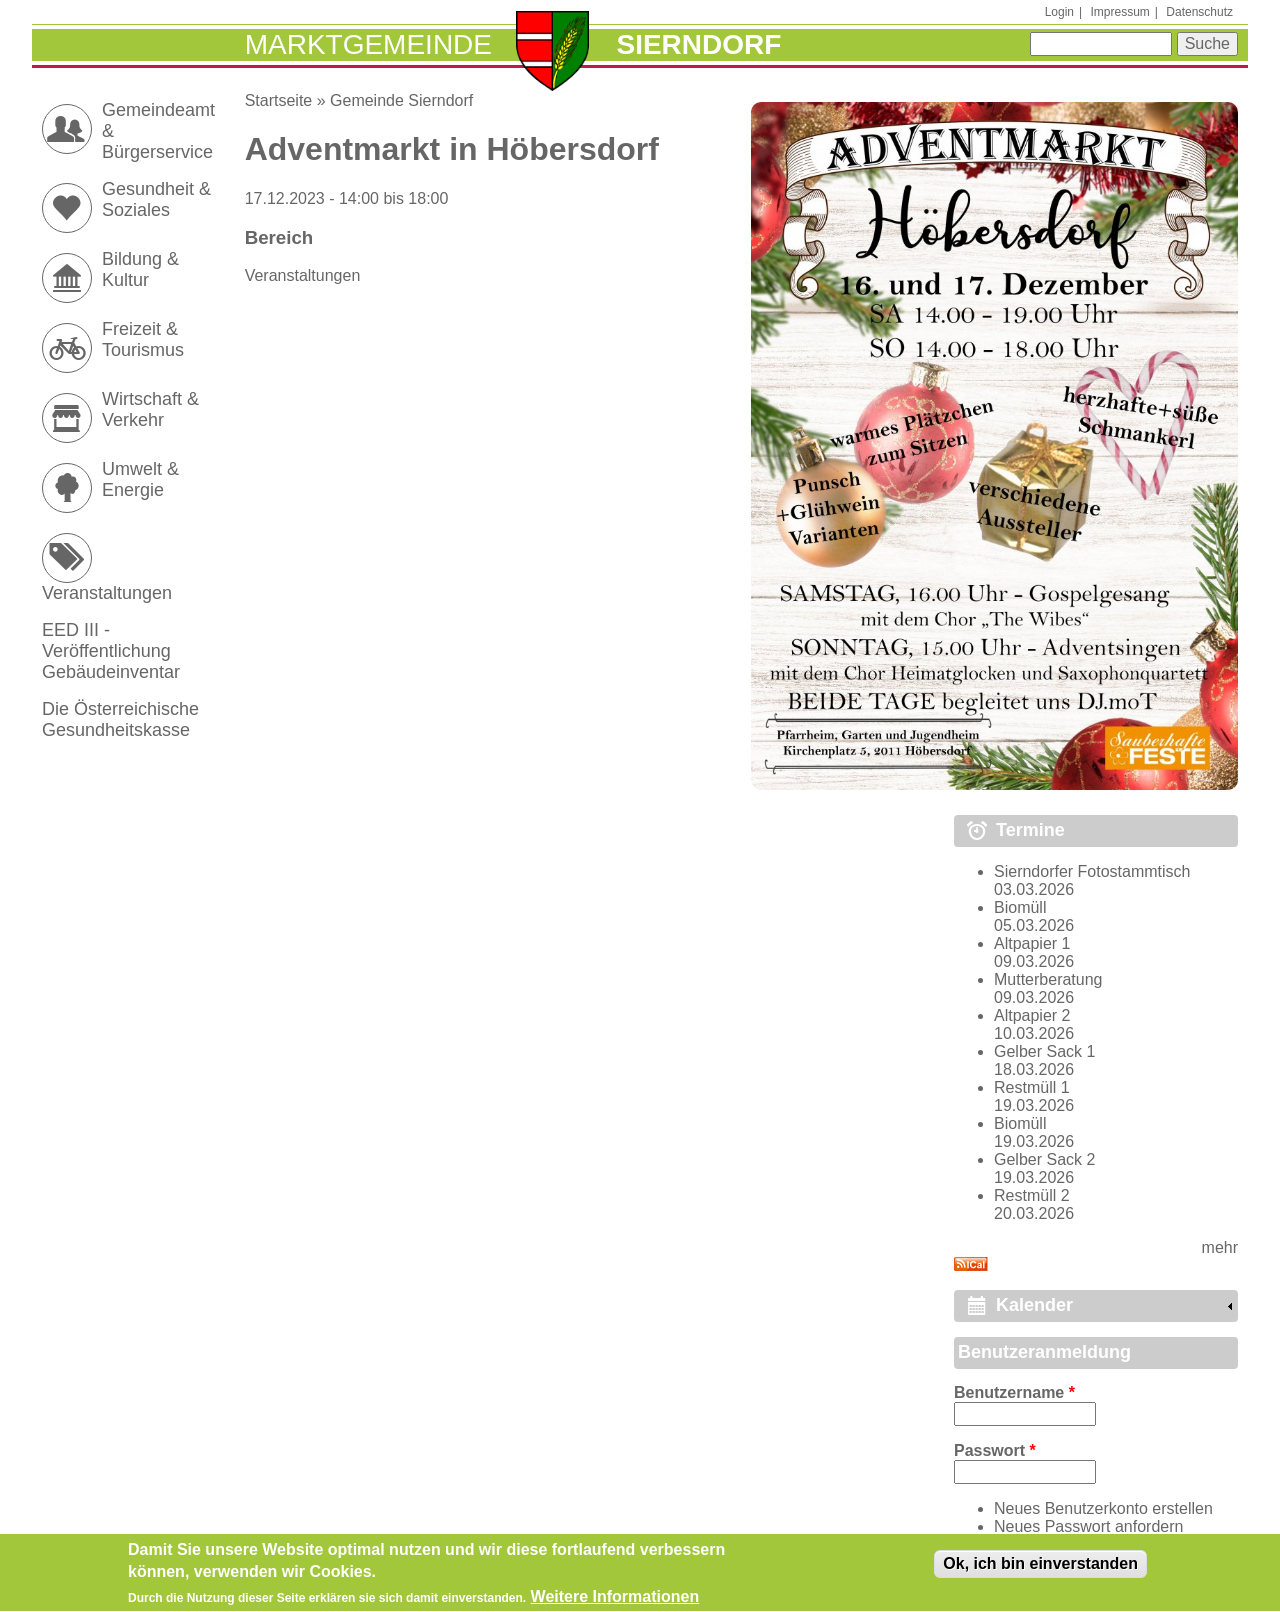 The image size is (1280, 1612). I want to click on Neues Benutzerkonto erstellen, so click(1103, 1508).